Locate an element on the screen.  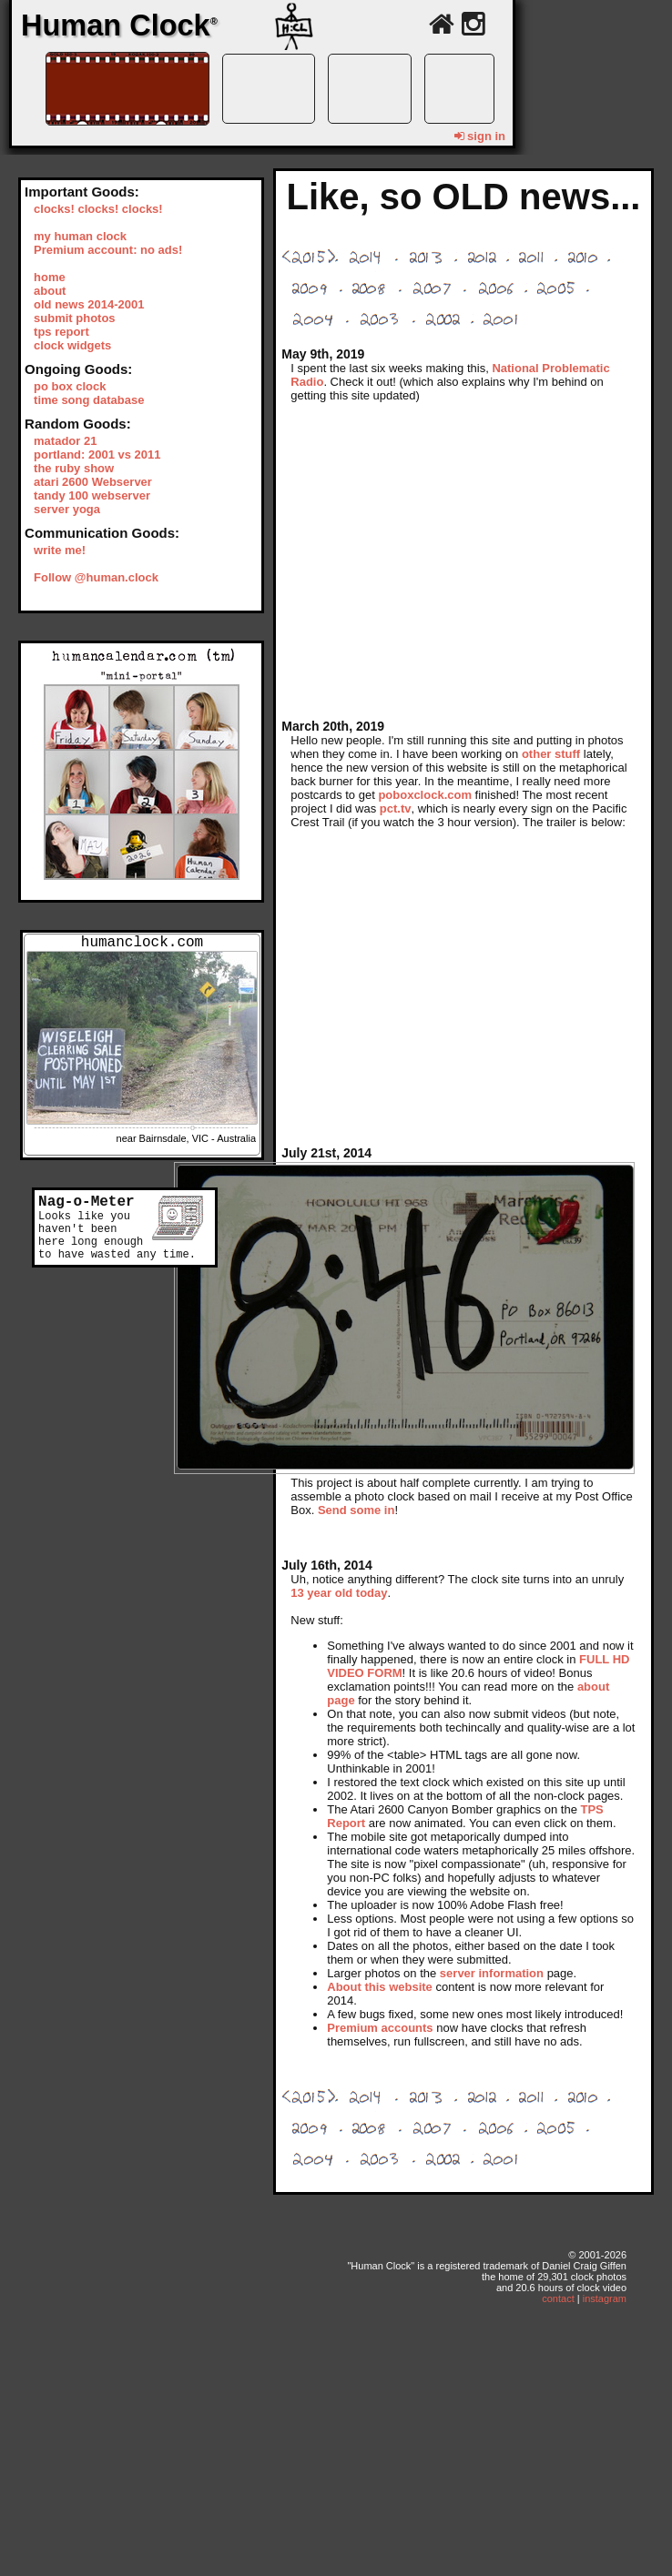
Follow @human.clock is located at coordinates (96, 577).